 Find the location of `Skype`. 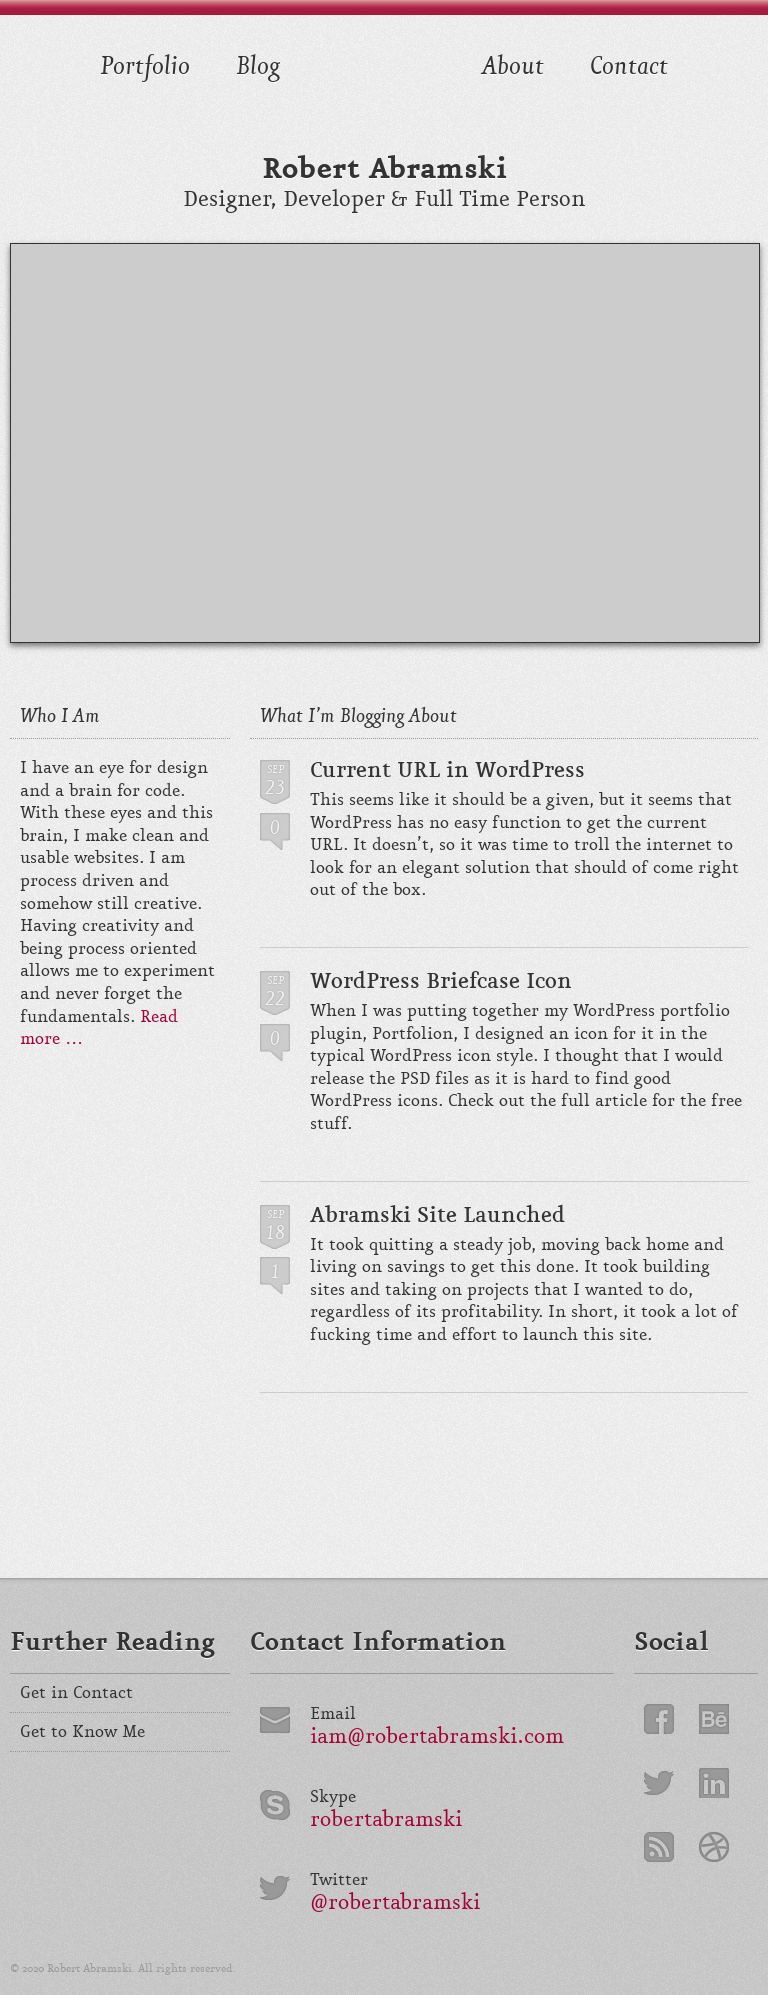

Skype is located at coordinates (333, 1797).